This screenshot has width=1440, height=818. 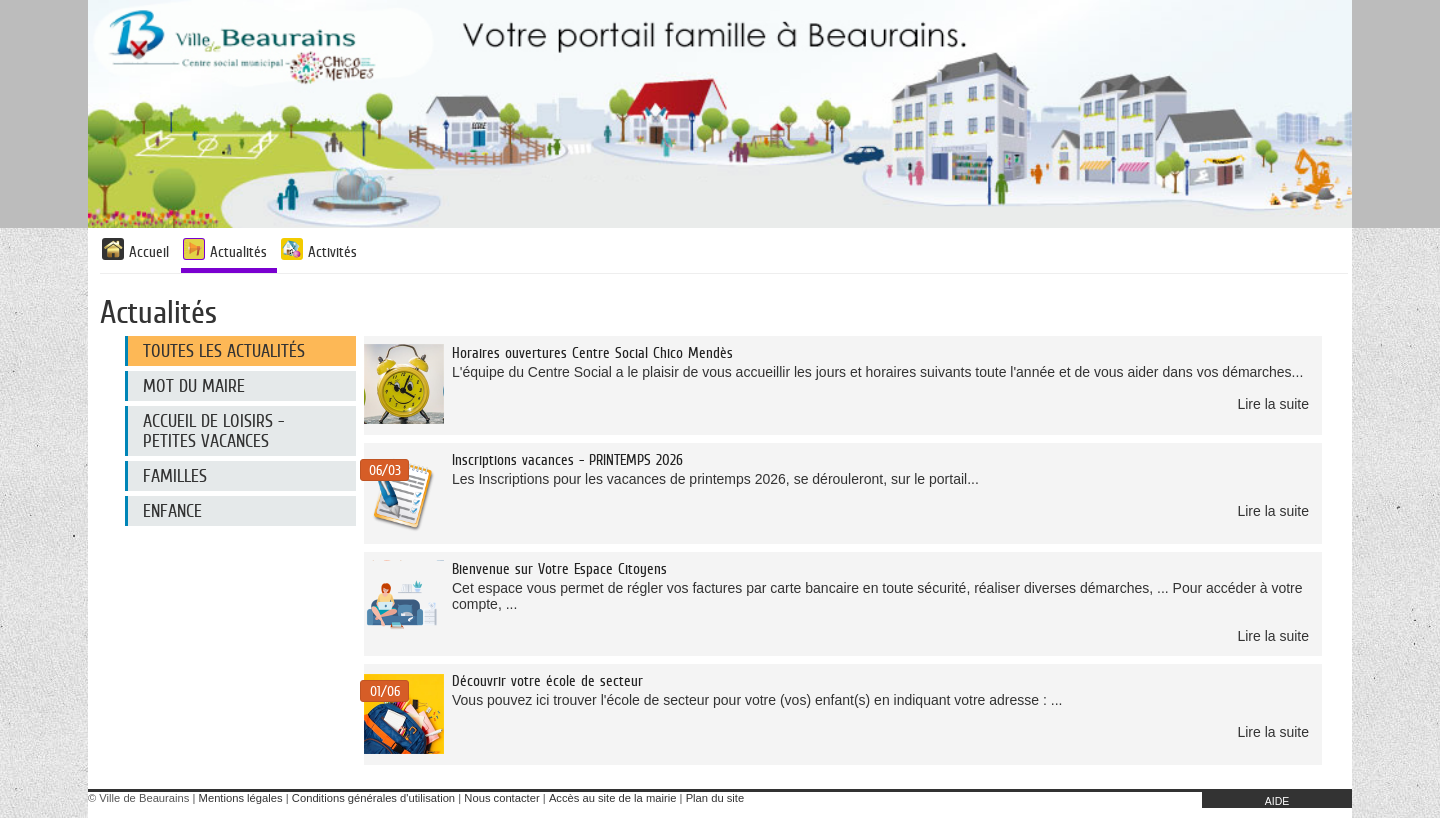 I want to click on Toutes les actualités, so click(x=224, y=351).